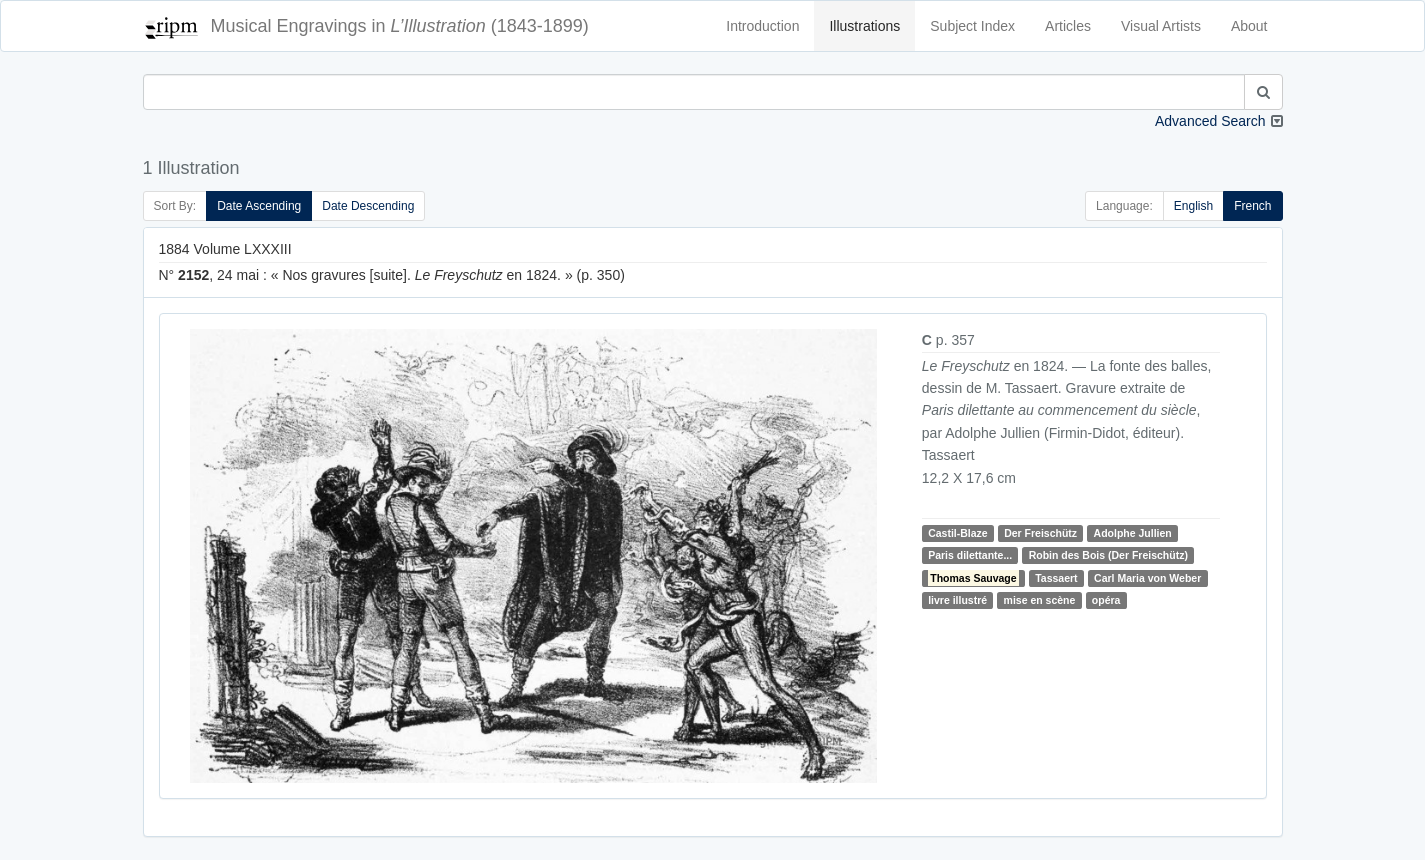  Describe the element at coordinates (1147, 578) in the screenshot. I see `Carl Maria von Weber` at that location.